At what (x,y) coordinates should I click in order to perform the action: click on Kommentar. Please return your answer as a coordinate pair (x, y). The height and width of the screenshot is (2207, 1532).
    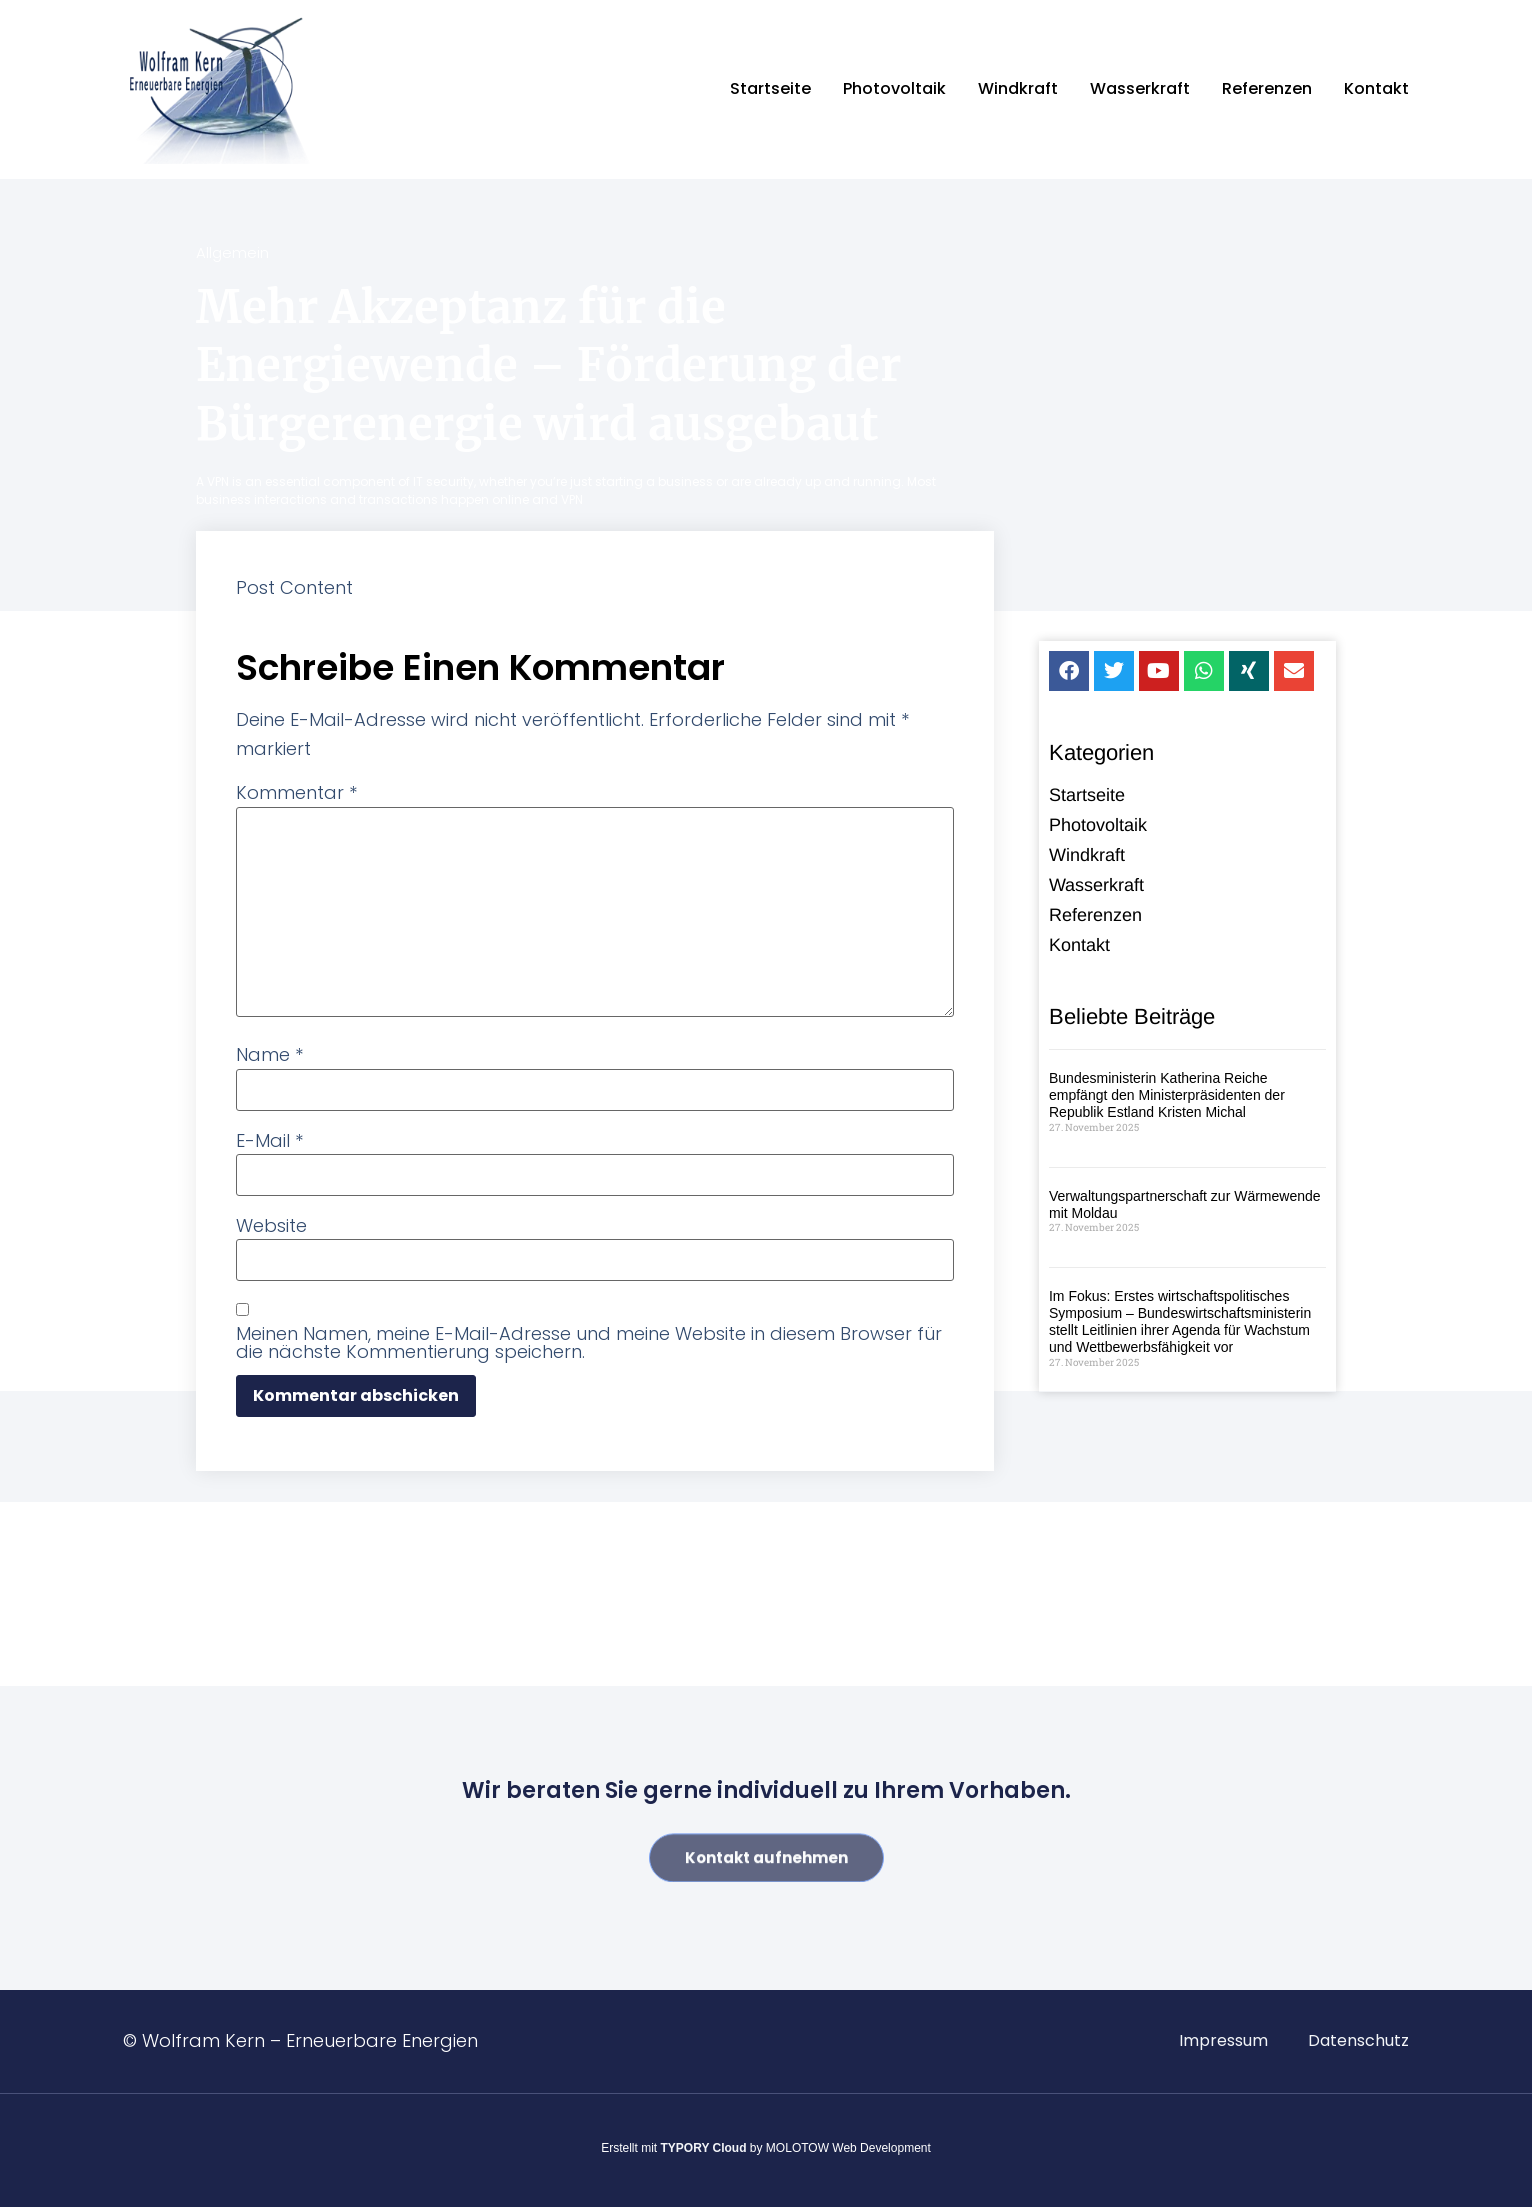
    Looking at the image, I should click on (296, 793).